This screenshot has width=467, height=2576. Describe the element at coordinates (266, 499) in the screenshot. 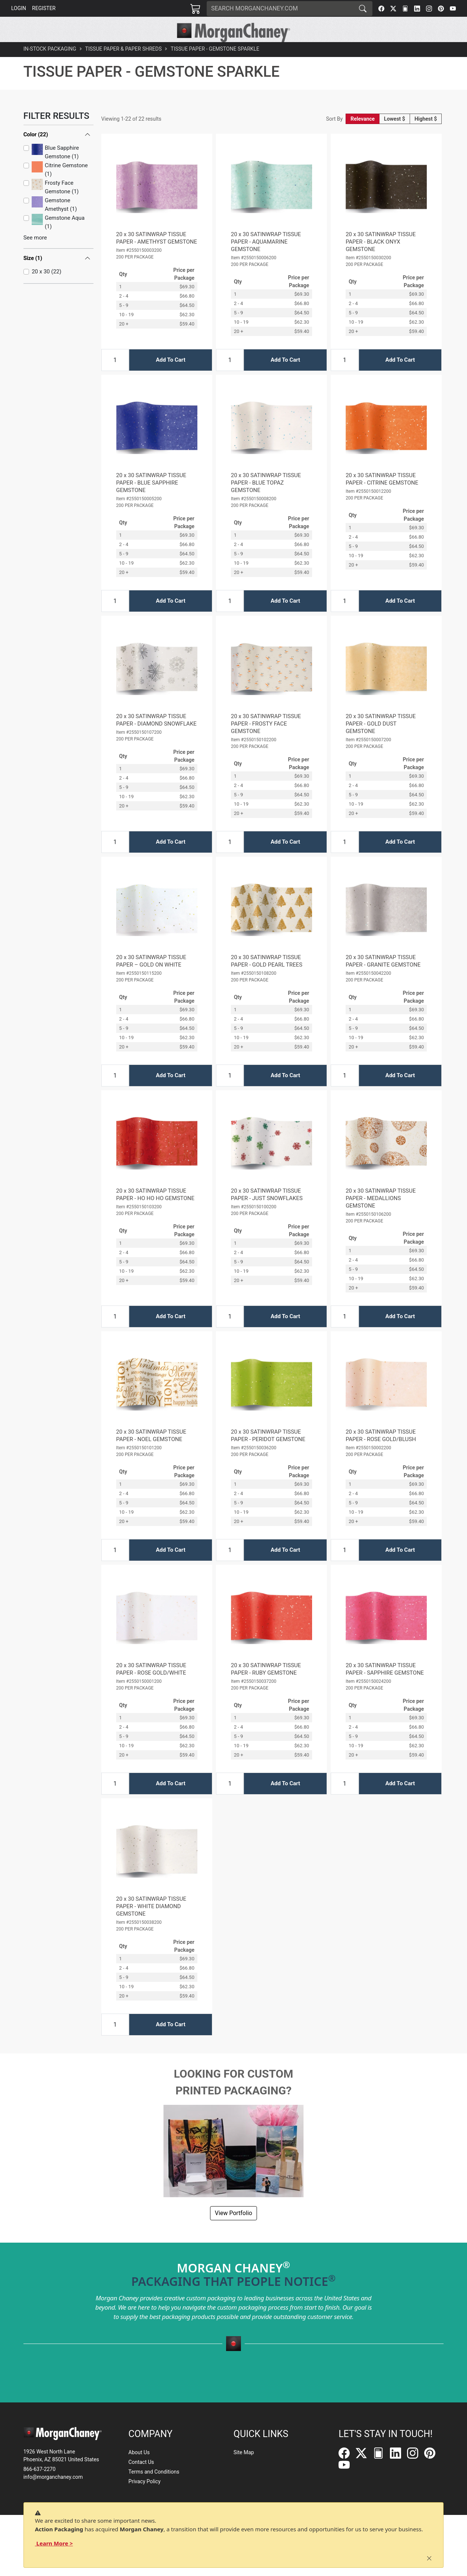

I see `20 x 30 SATINWRAP TISSUE PAPER - BLUE TOPAZ GEMSTONE` at that location.